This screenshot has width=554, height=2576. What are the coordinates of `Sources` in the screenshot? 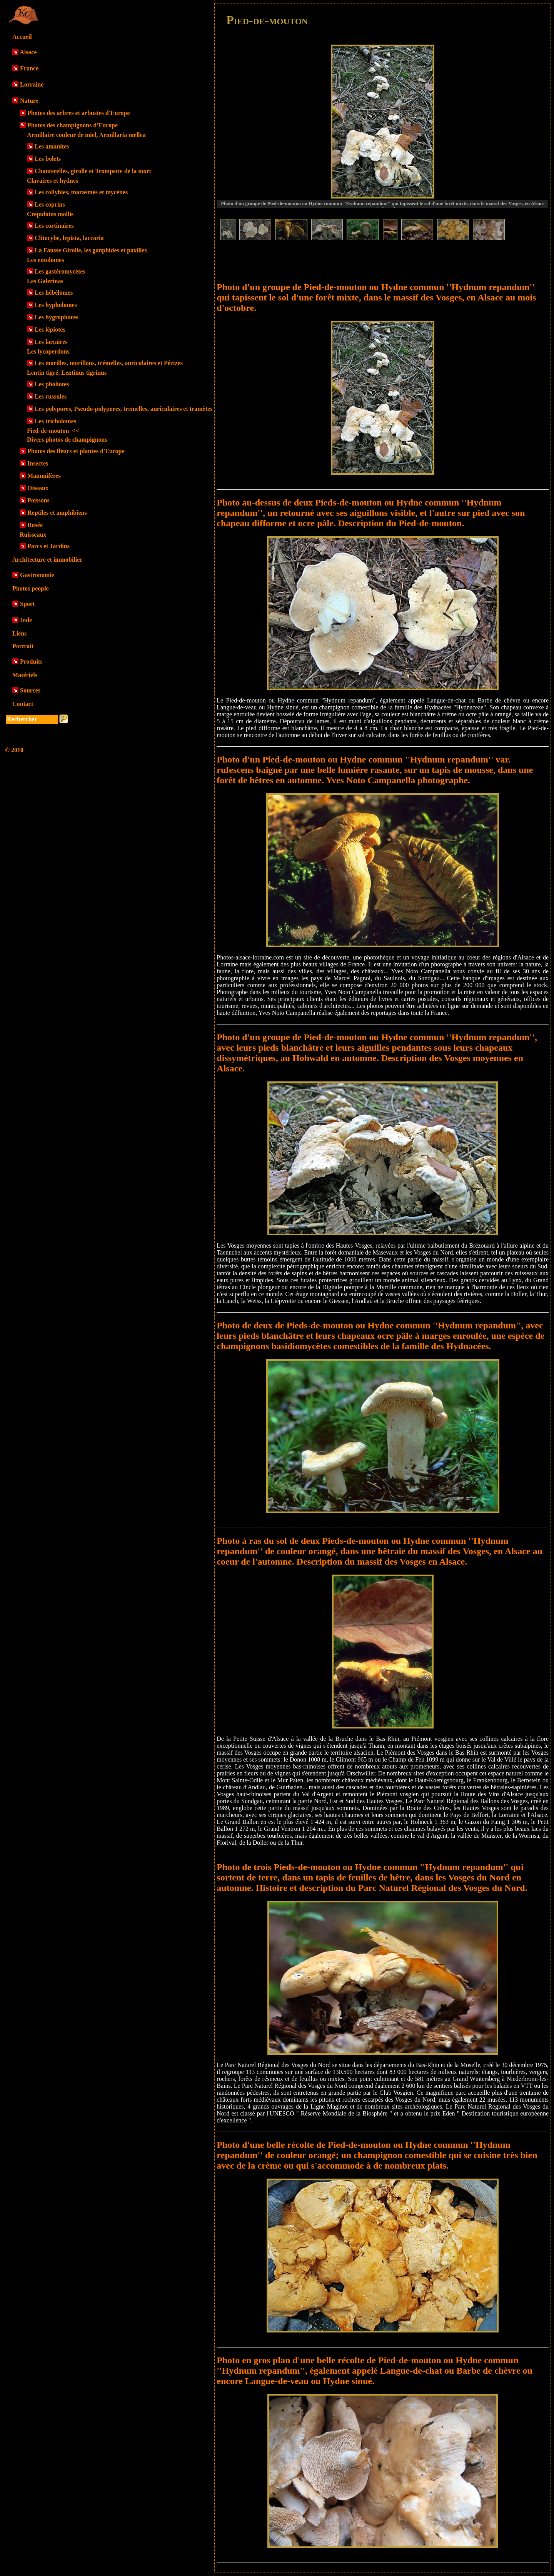 It's located at (30, 690).